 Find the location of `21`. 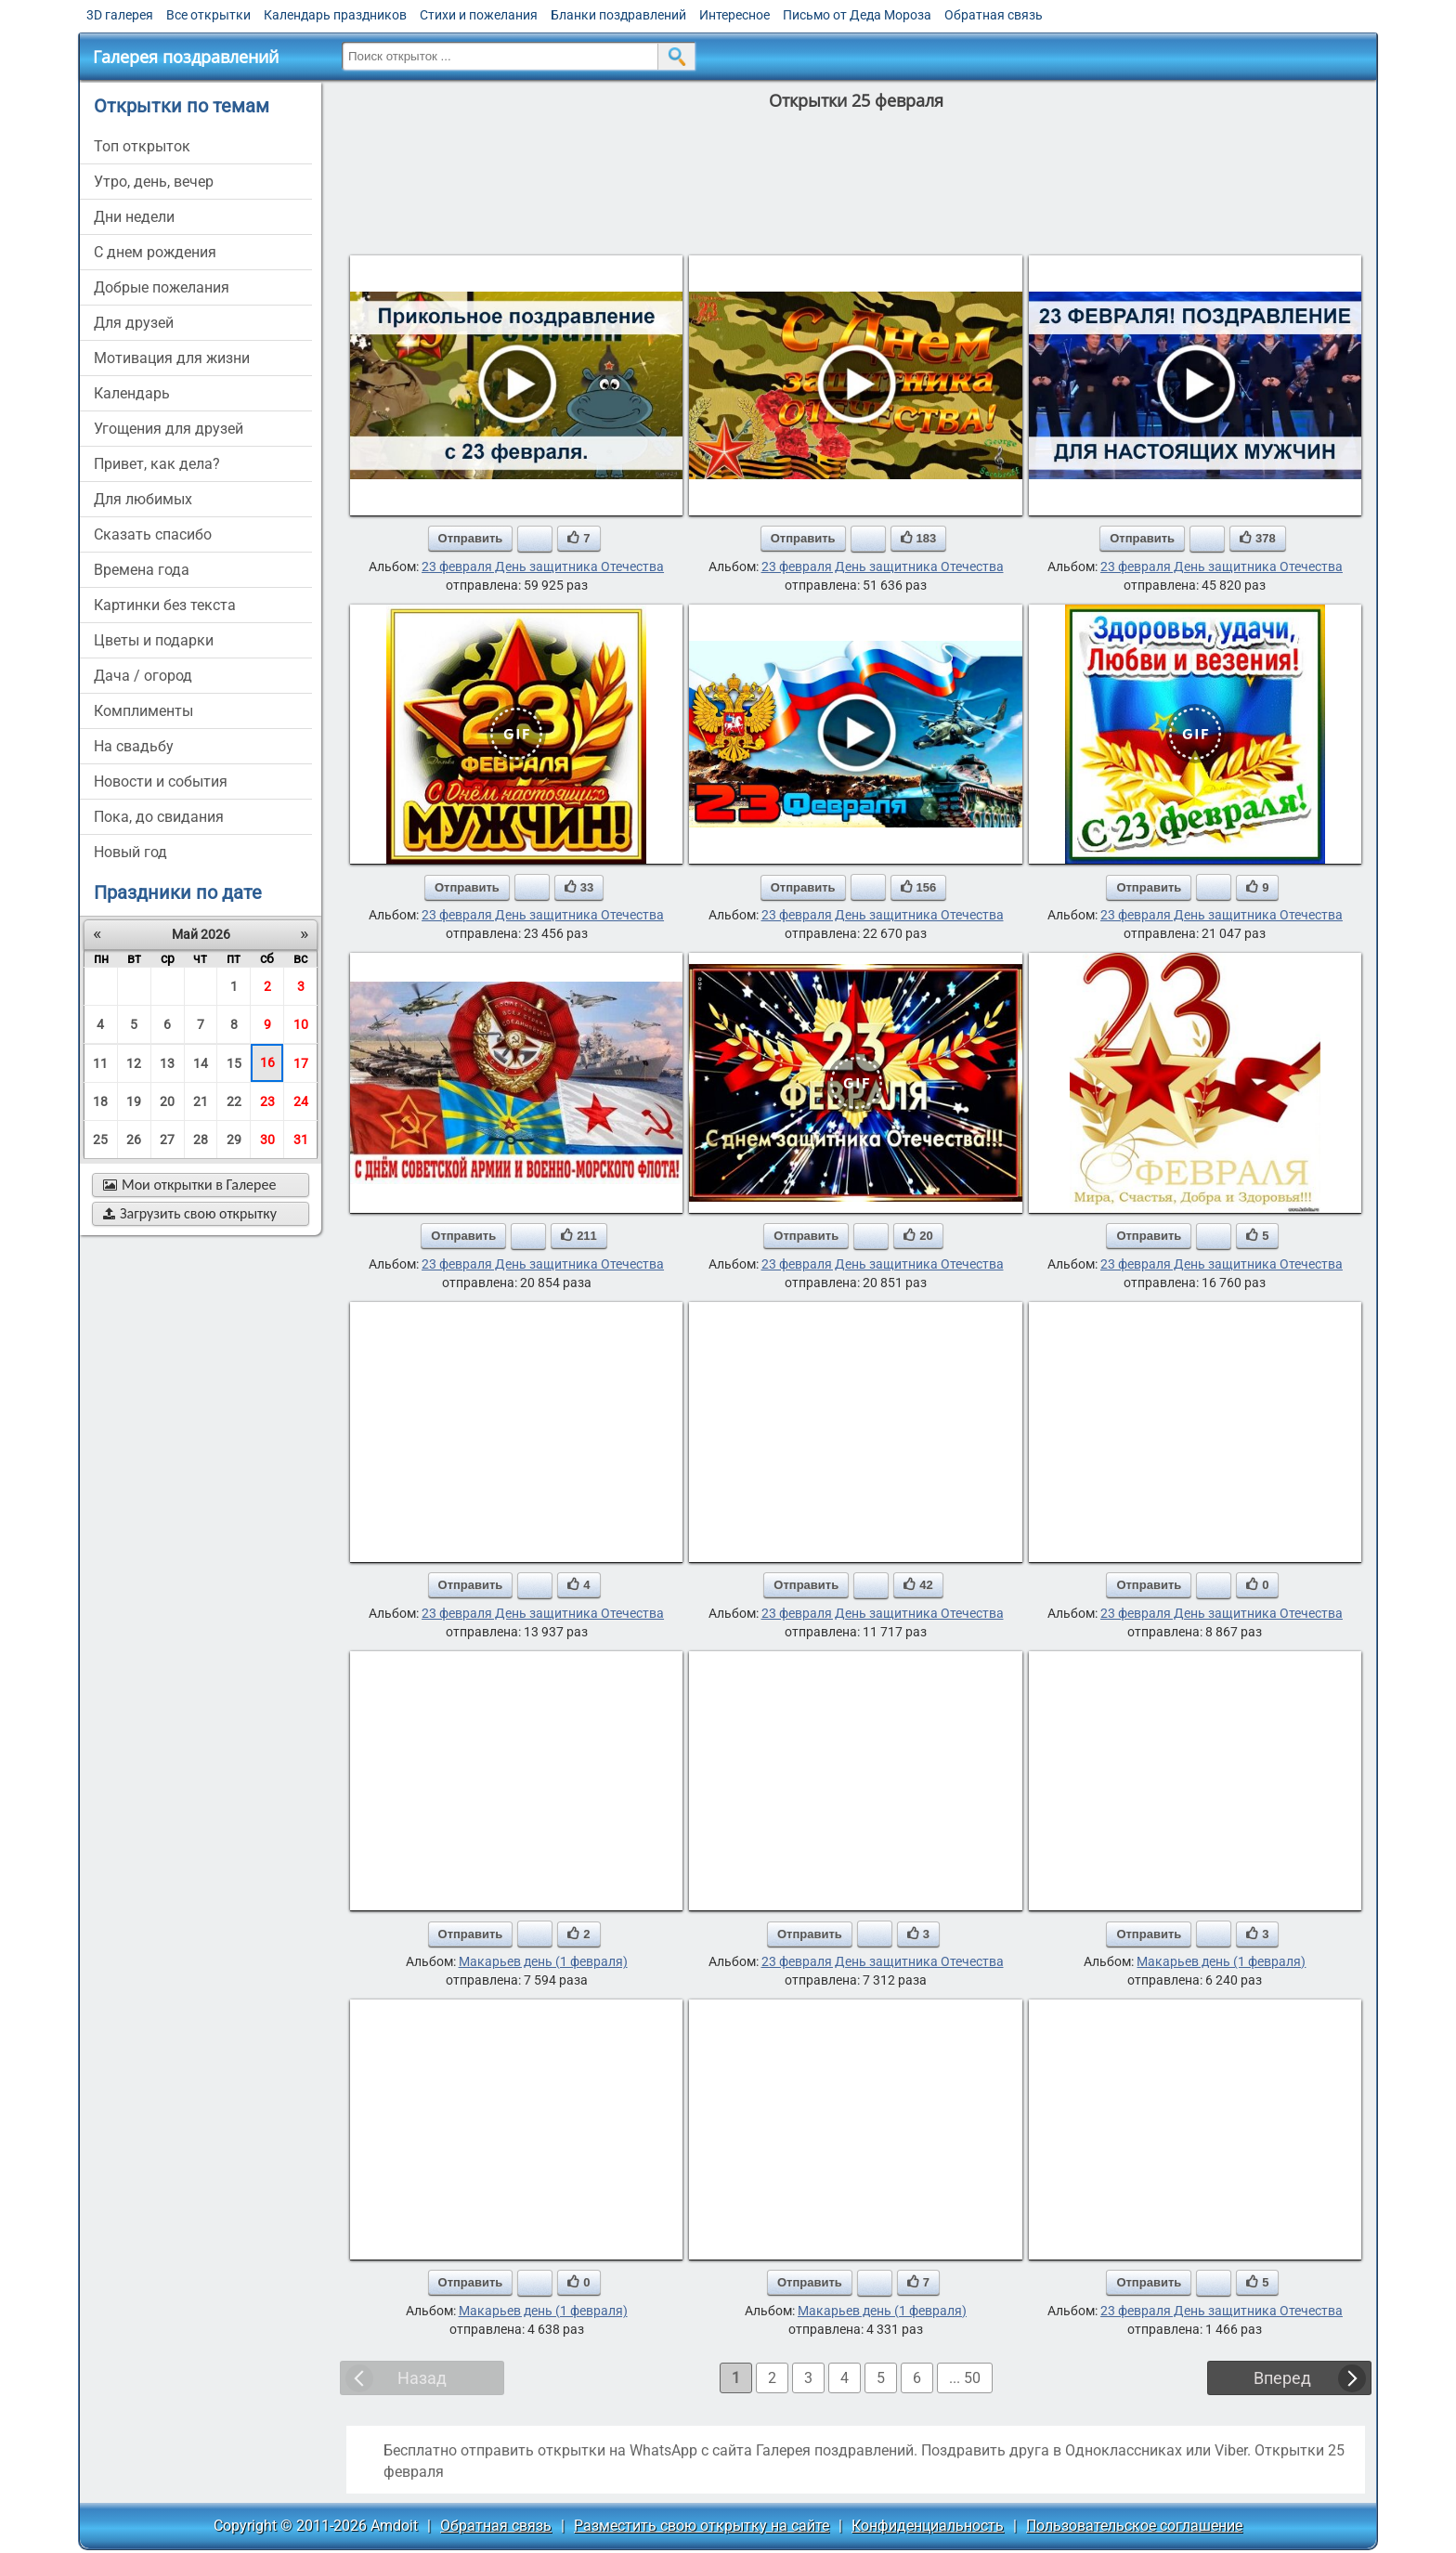

21 is located at coordinates (200, 1101).